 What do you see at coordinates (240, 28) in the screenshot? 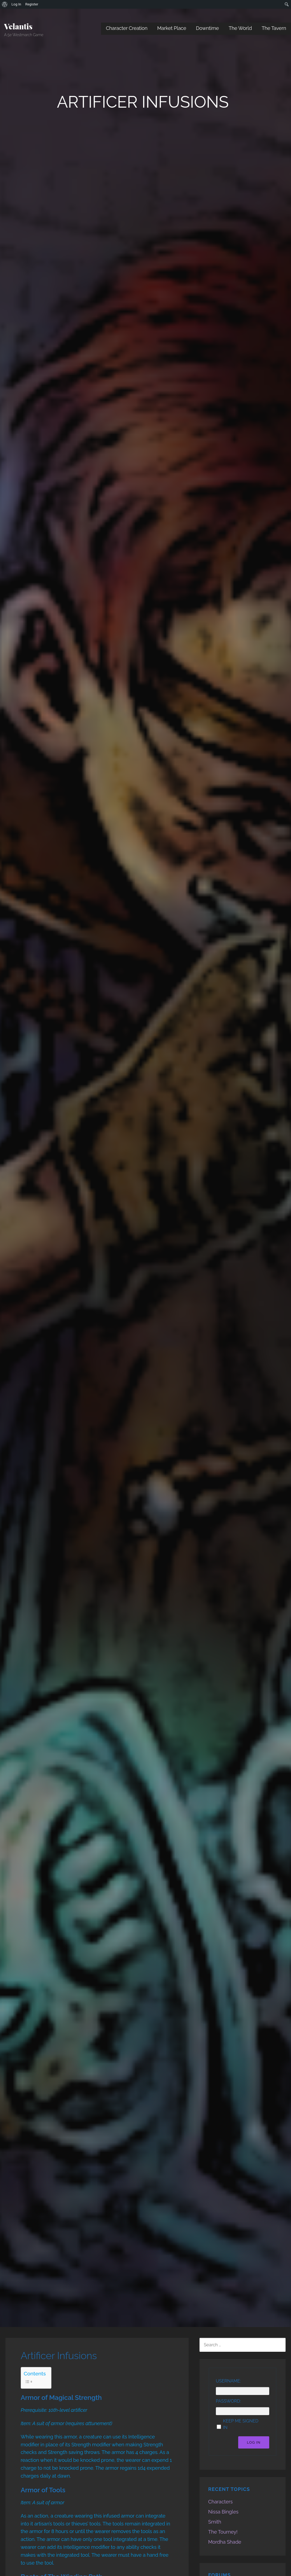
I see `The World` at bounding box center [240, 28].